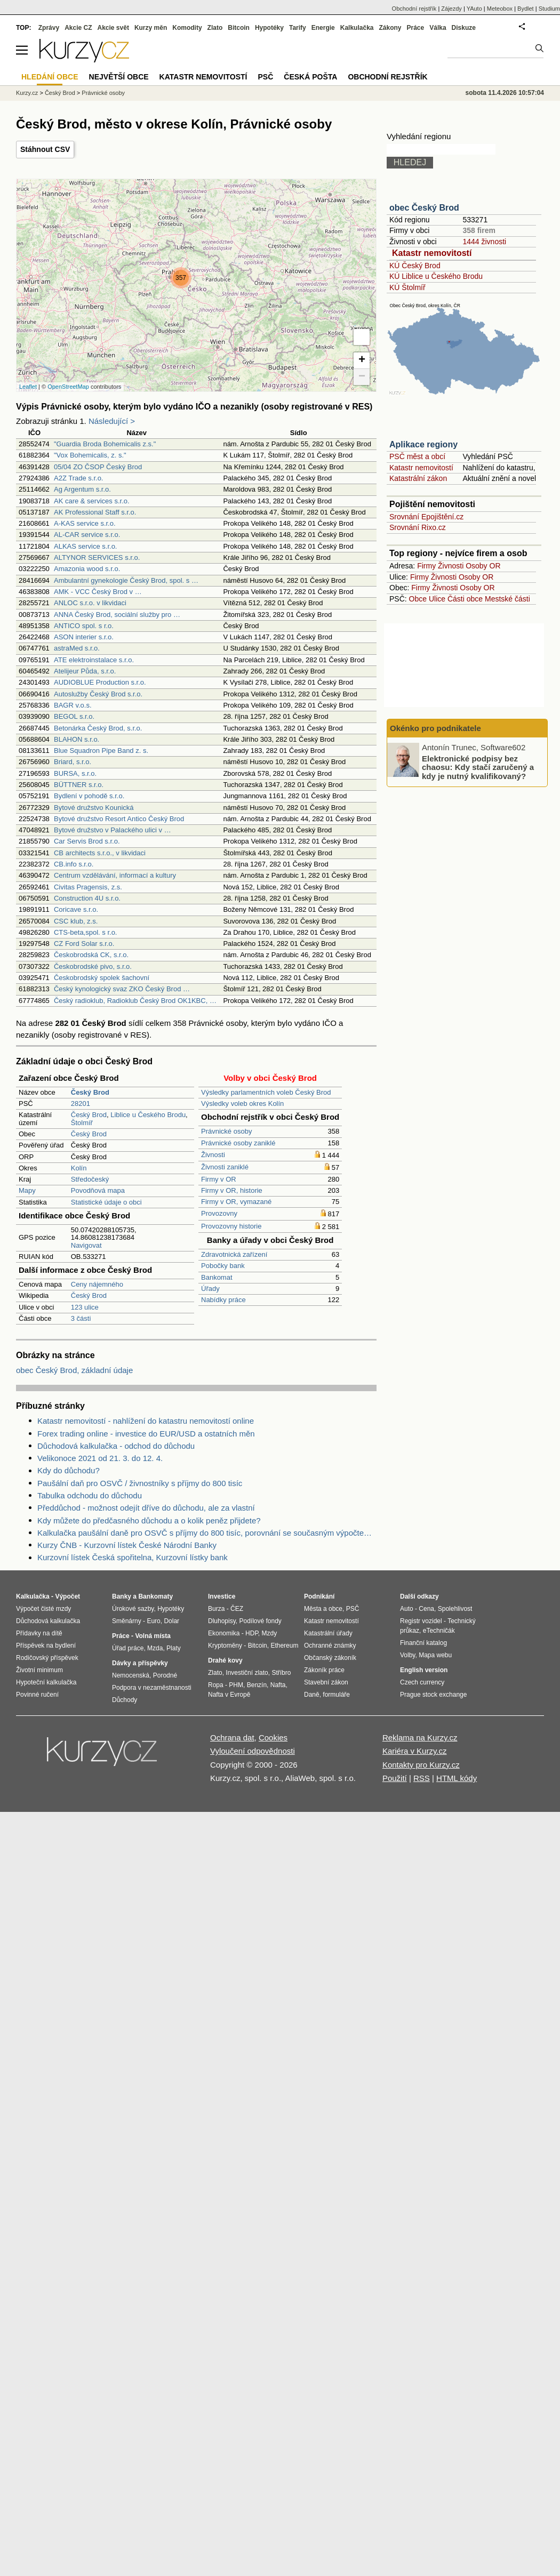 The width and height of the screenshot is (560, 2576). What do you see at coordinates (146, 1433) in the screenshot?
I see `Forex trading online - investice do EUR/USD a ostatních měn` at bounding box center [146, 1433].